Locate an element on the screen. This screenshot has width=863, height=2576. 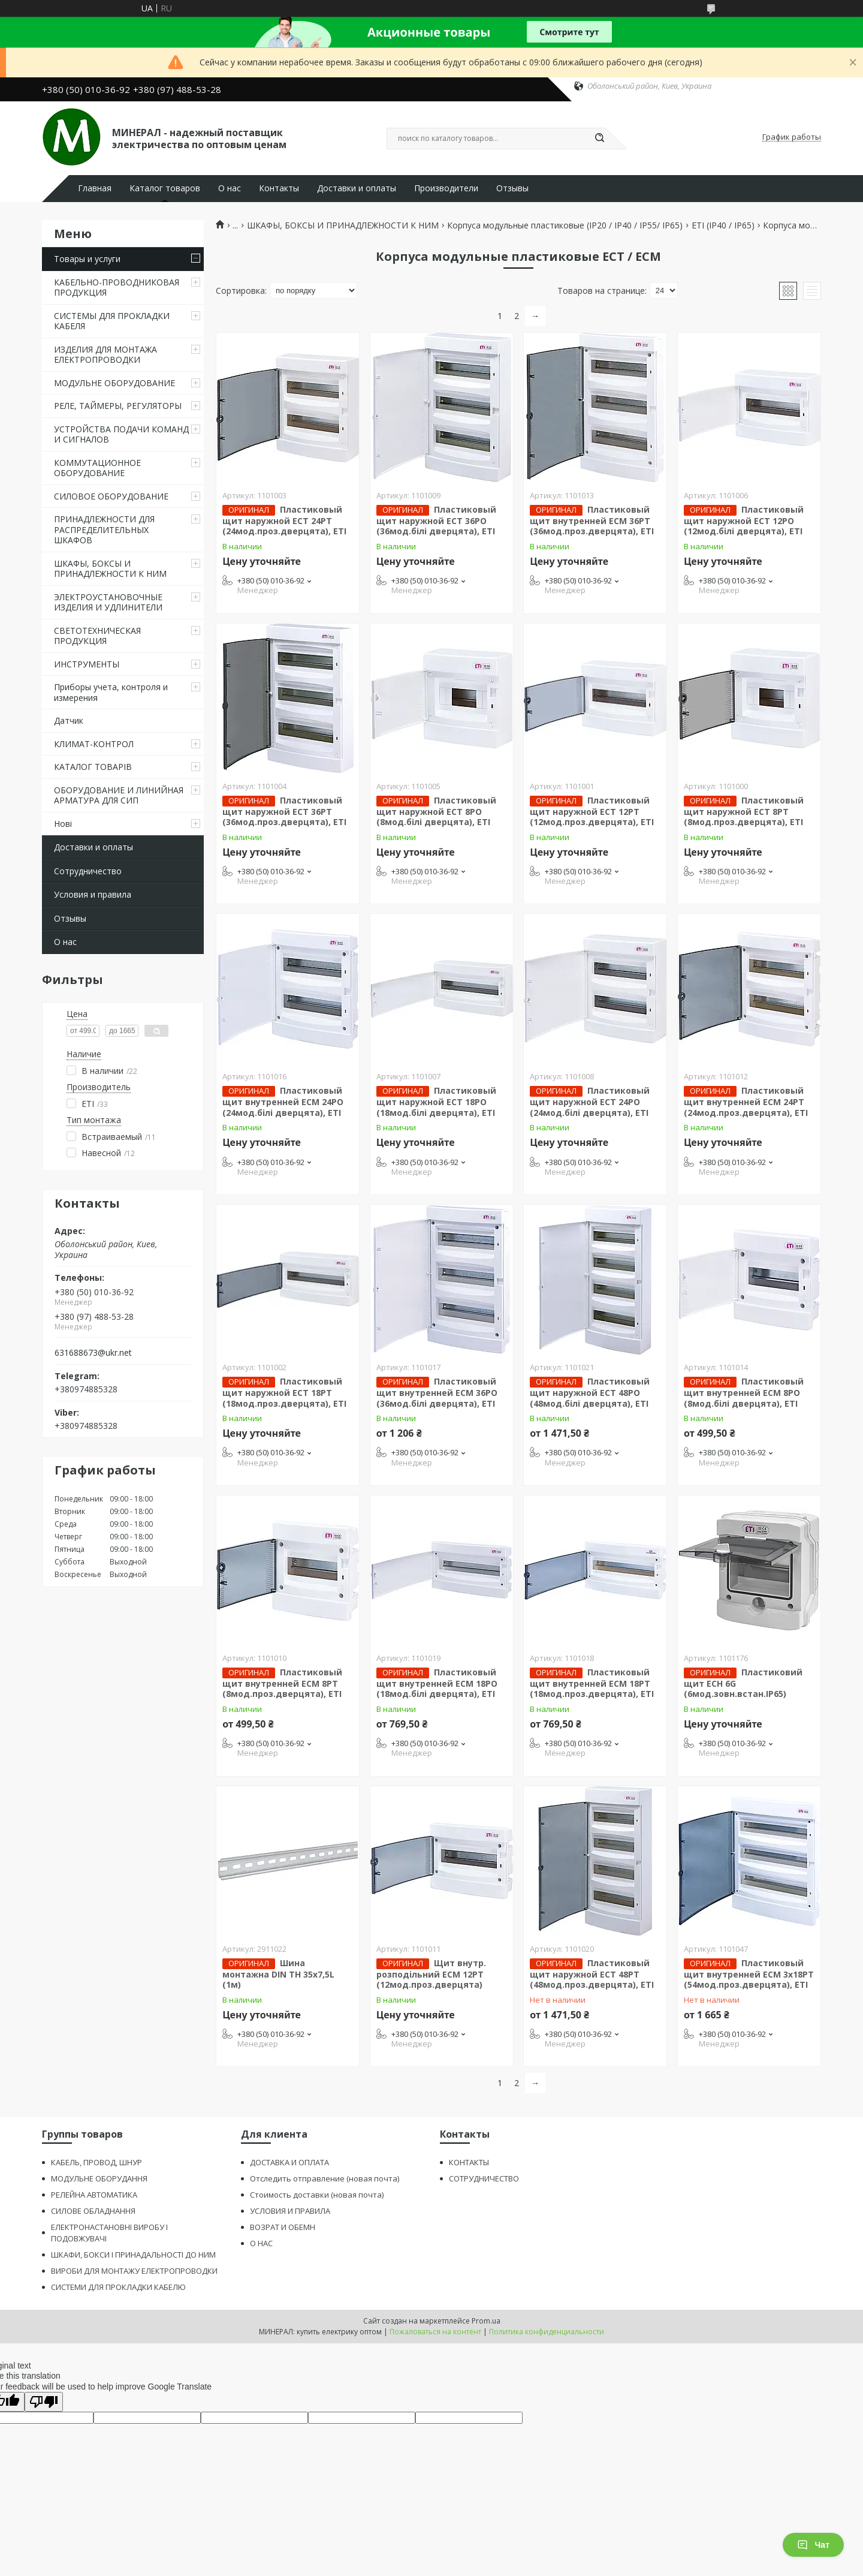
631688673@ukr.net is located at coordinates (93, 1352).